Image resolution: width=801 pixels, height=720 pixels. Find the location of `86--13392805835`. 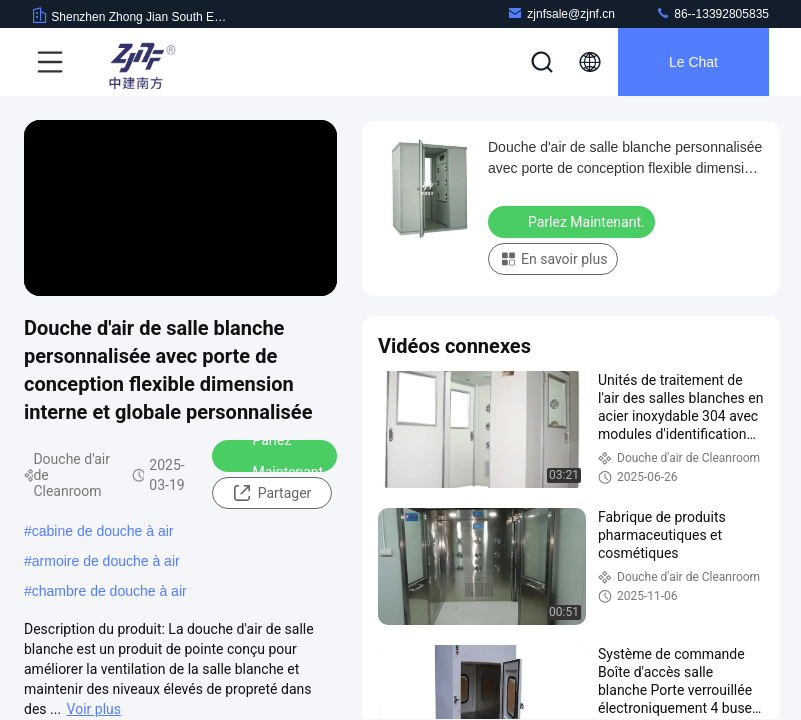

86--13392805835 is located at coordinates (712, 13).